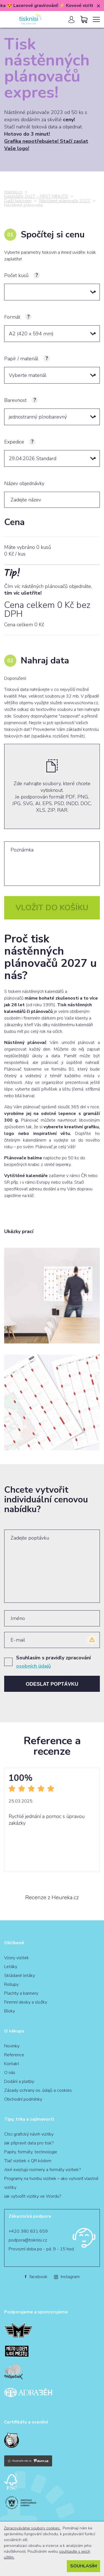 The width and height of the screenshot is (104, 2576). What do you see at coordinates (51, 2183) in the screenshot?
I see `Programy na tvorbu vizitiek – ako vytvoriť vlastné vizitky` at bounding box center [51, 2183].